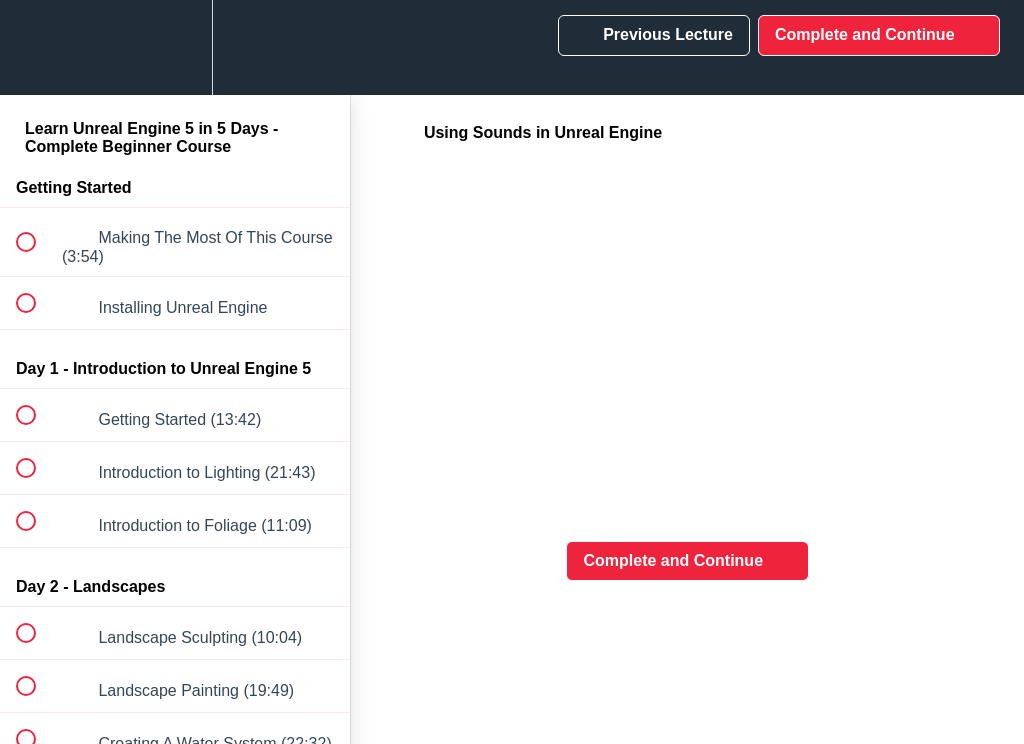  Describe the element at coordinates (175, 47) in the screenshot. I see `[menuitem]` at that location.